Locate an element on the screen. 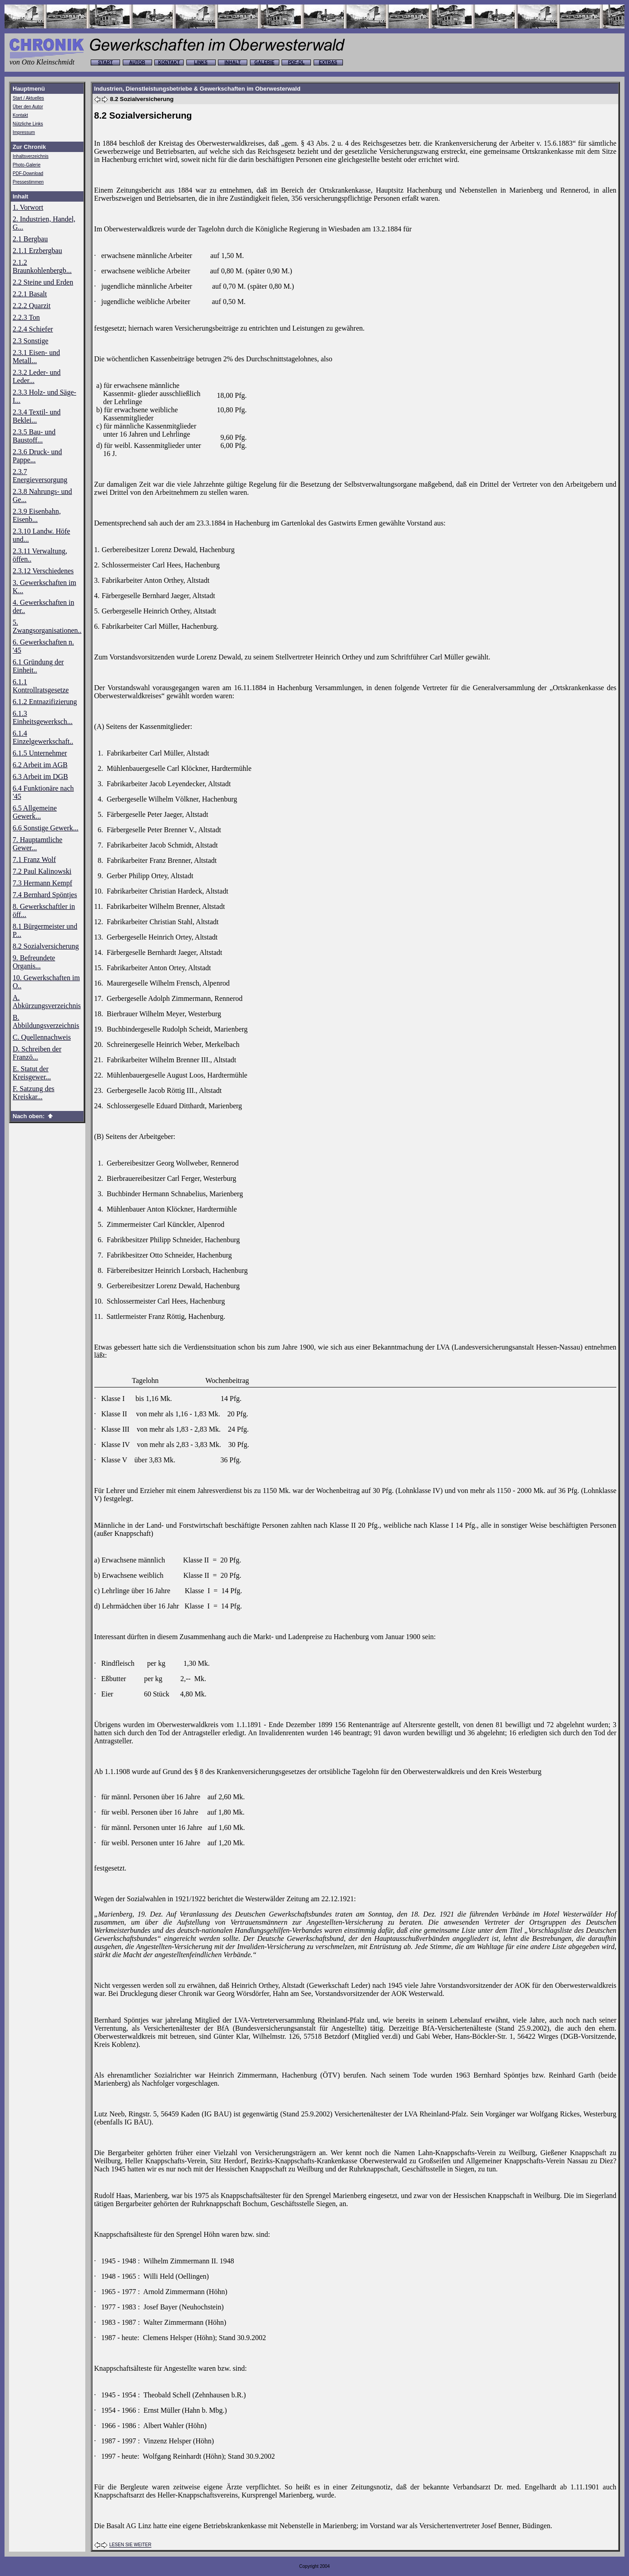 This screenshot has height=2576, width=629. Impressum is located at coordinates (24, 132).